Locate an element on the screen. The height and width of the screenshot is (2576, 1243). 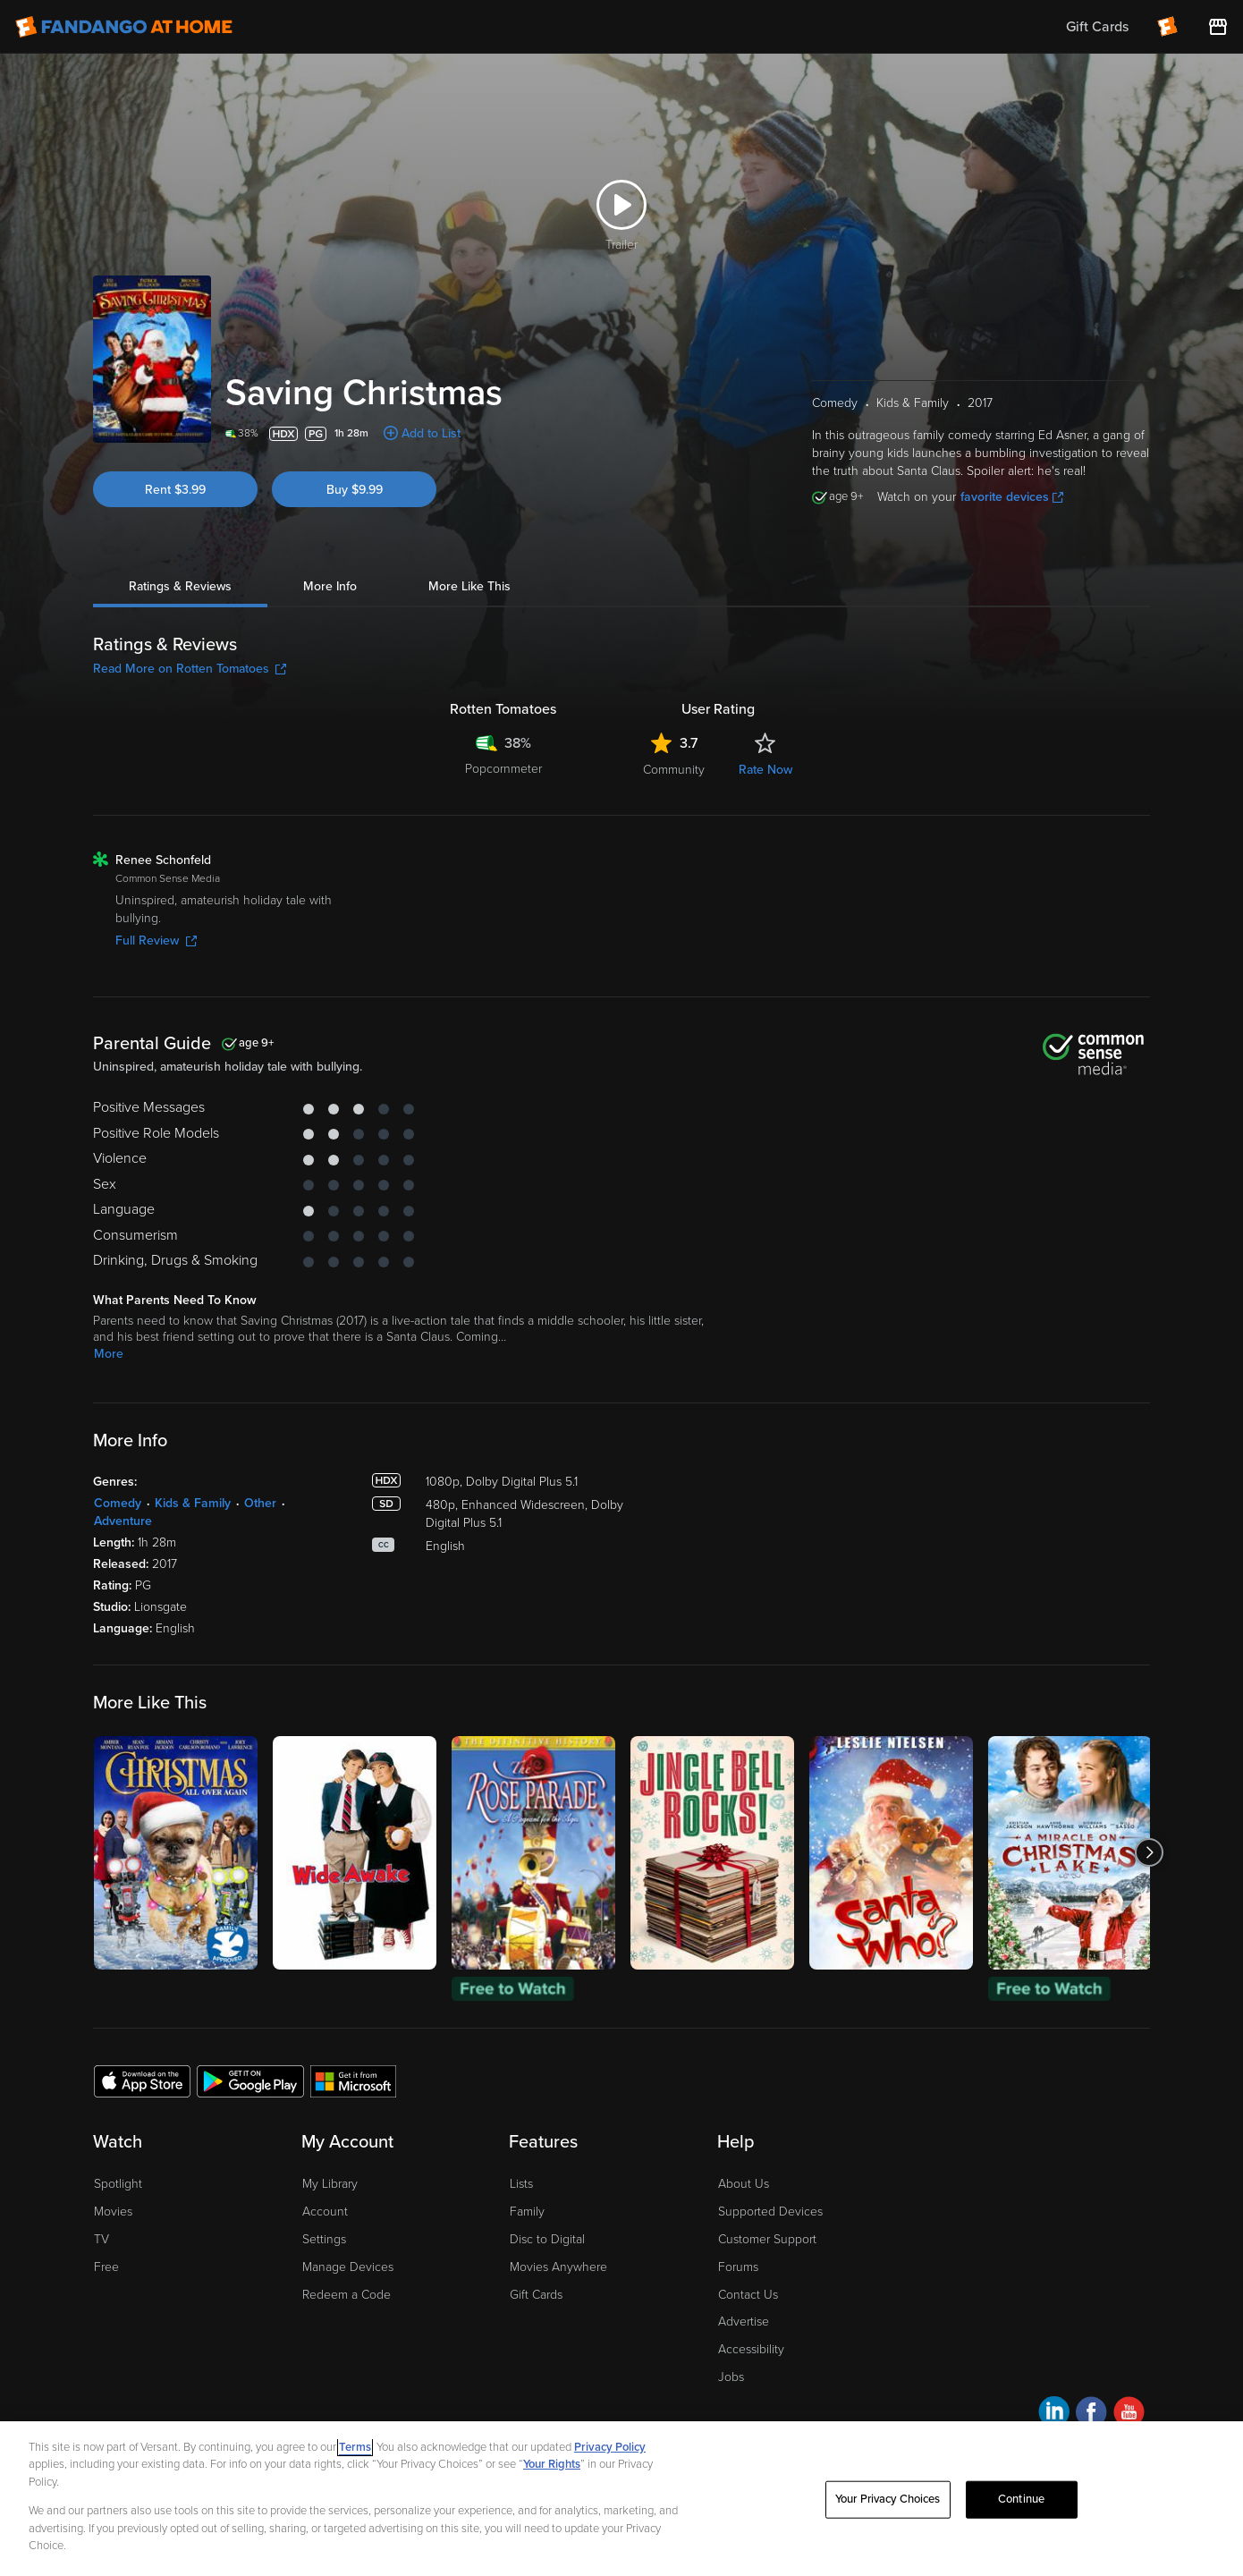
Accessibility is located at coordinates (751, 2349).